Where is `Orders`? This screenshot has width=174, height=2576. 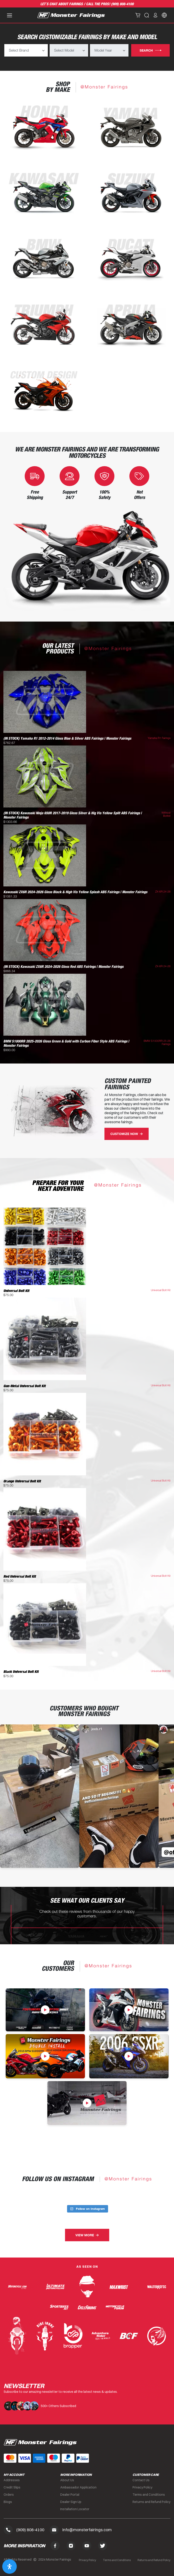
Orders is located at coordinates (9, 2495).